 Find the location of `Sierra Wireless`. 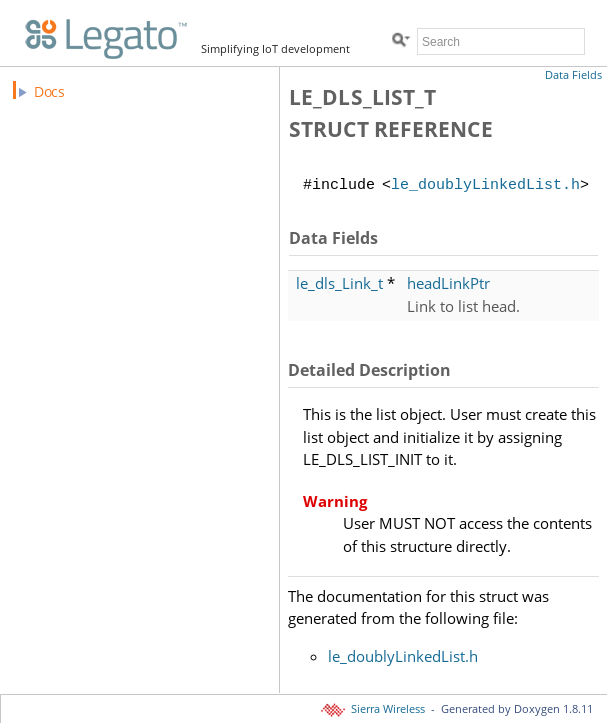

Sierra Wireless is located at coordinates (374, 709).